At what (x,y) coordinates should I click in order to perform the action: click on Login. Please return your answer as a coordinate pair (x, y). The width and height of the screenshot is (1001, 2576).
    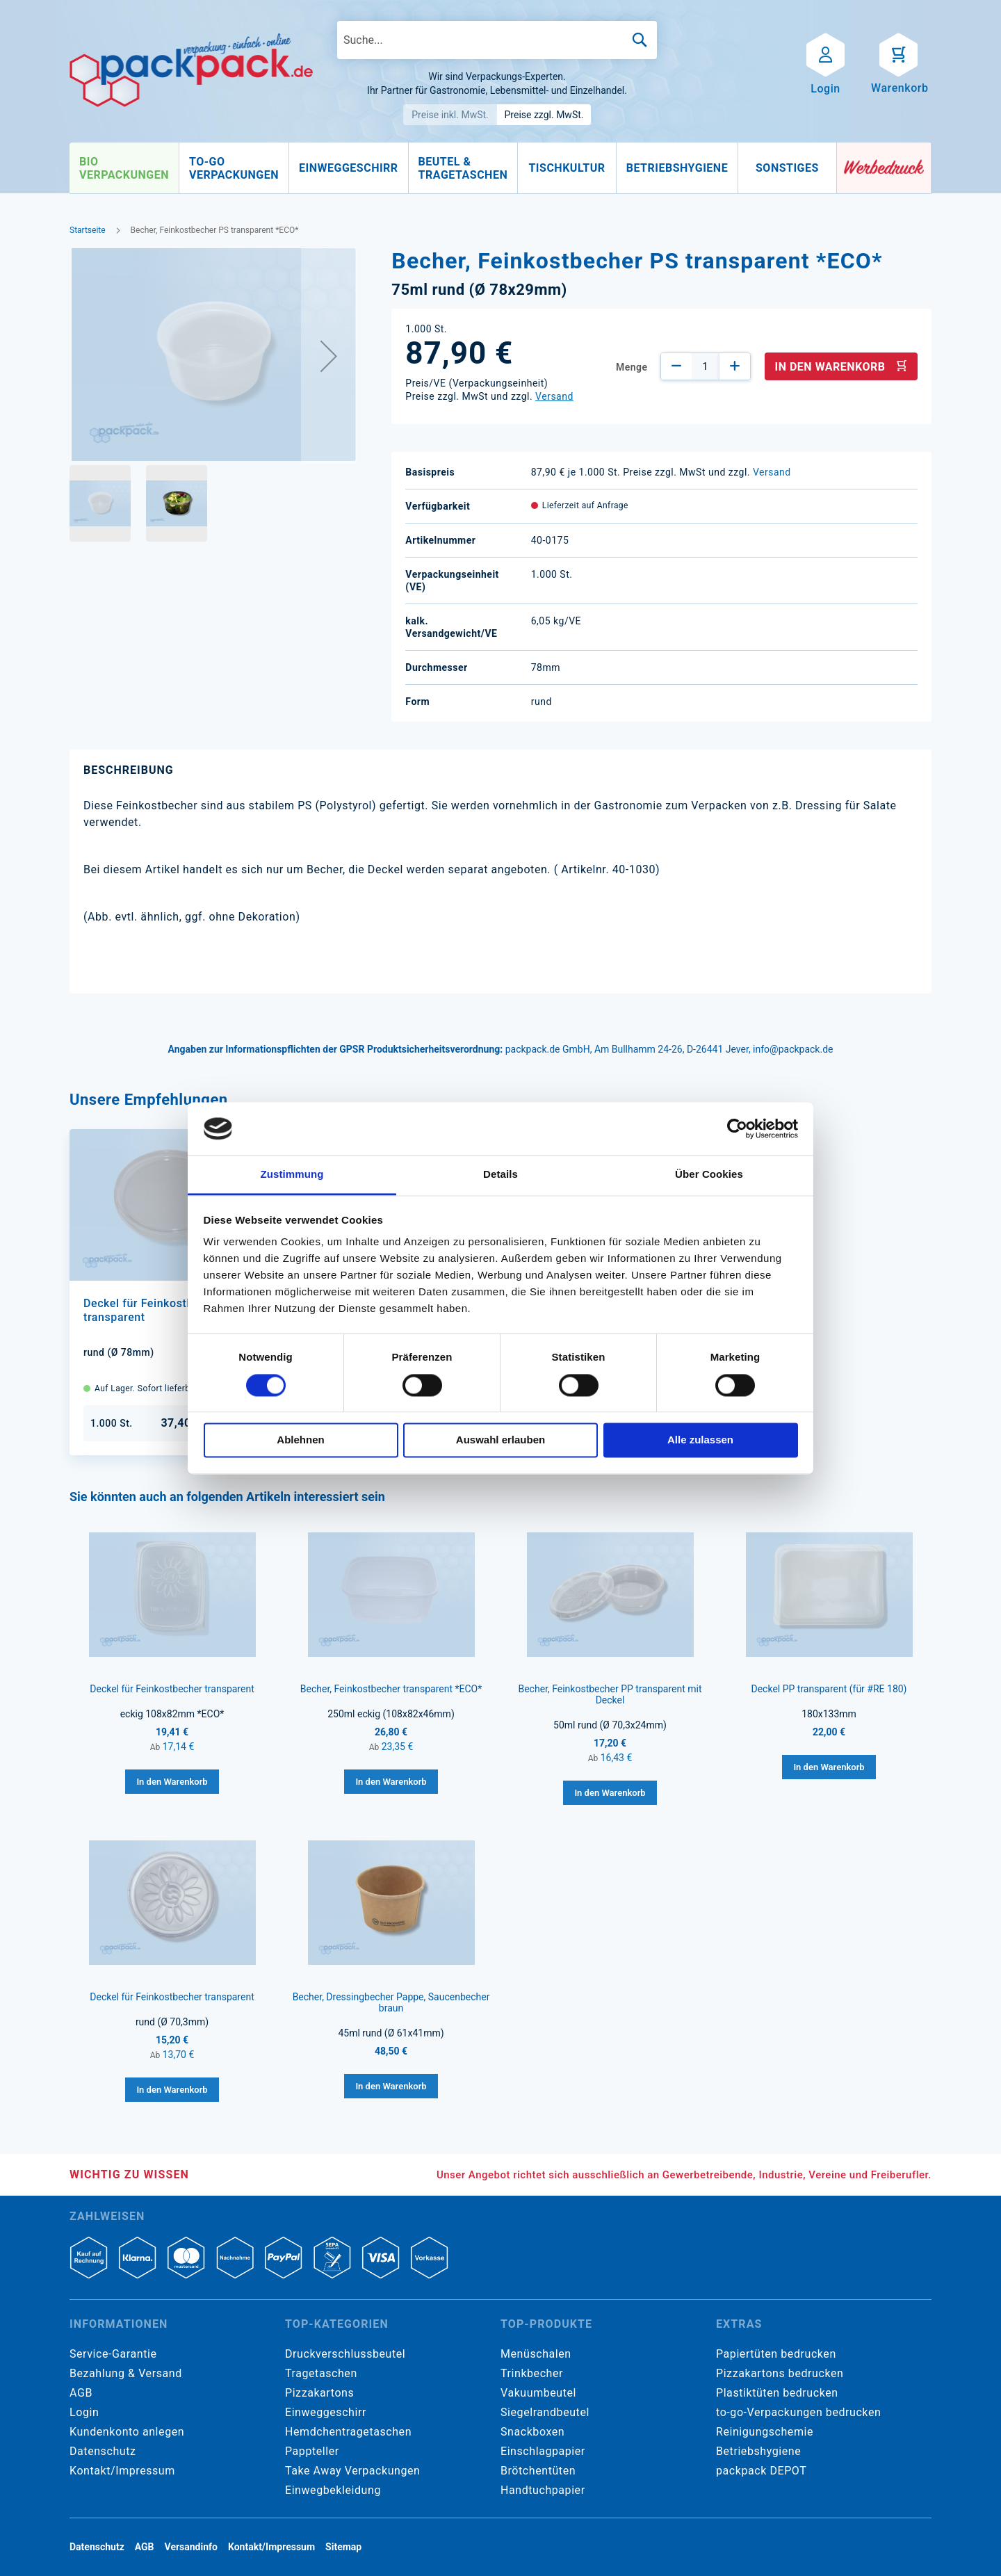
    Looking at the image, I should click on (84, 2412).